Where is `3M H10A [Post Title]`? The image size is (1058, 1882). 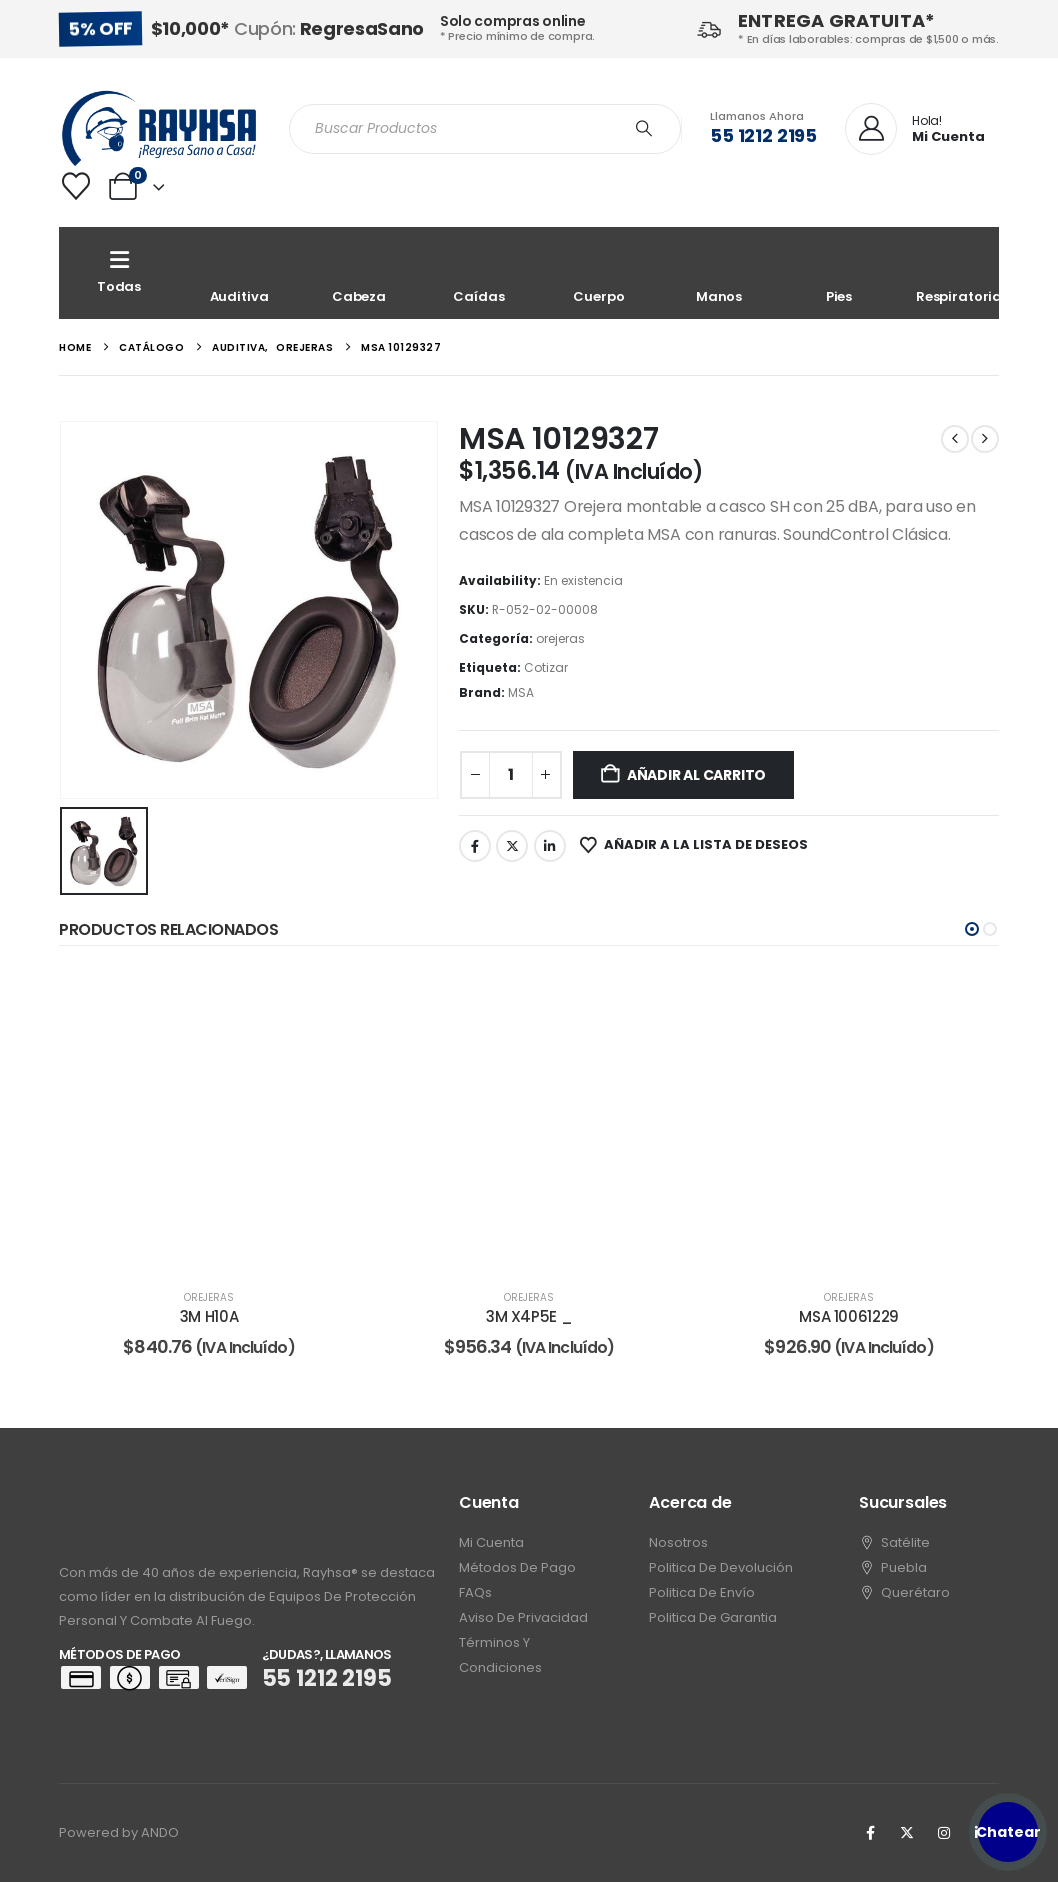 3M H10A [Post Title] is located at coordinates (209, 1316).